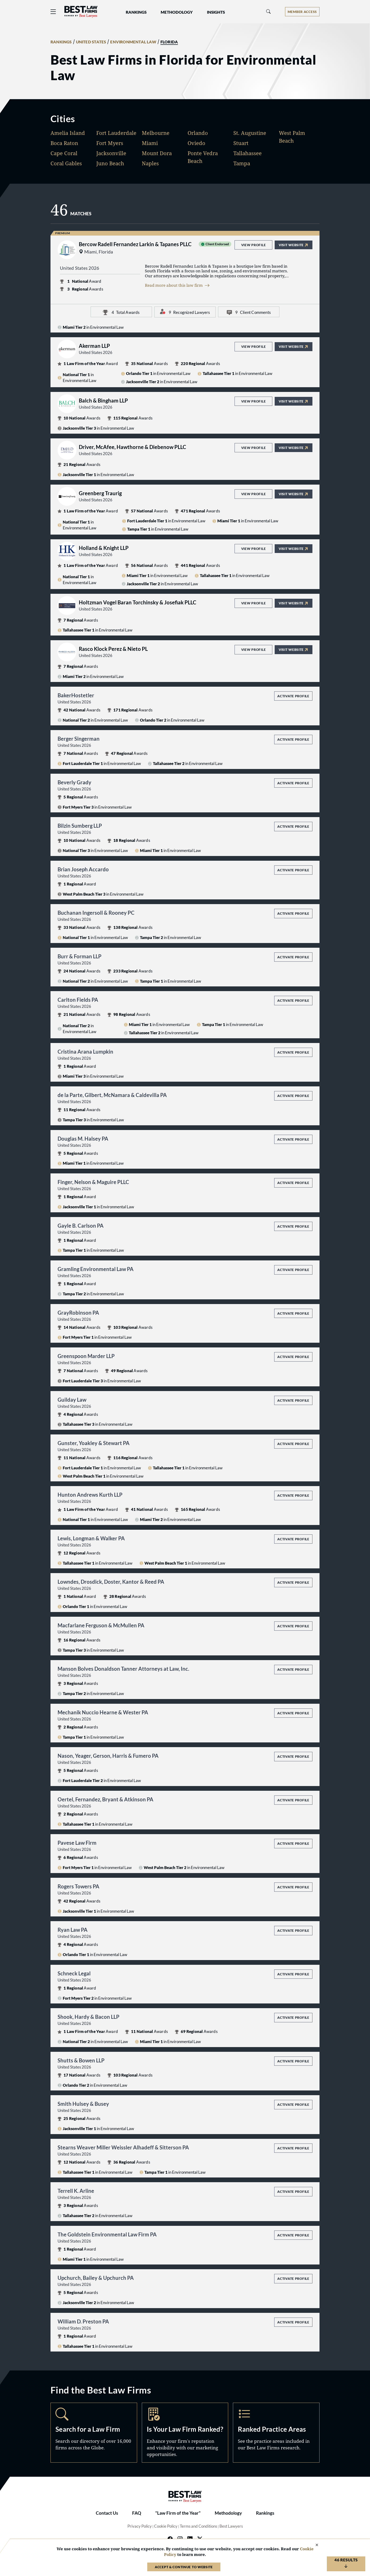 The image size is (370, 2576). What do you see at coordinates (67, 132) in the screenshot?
I see `Amelia Island` at bounding box center [67, 132].